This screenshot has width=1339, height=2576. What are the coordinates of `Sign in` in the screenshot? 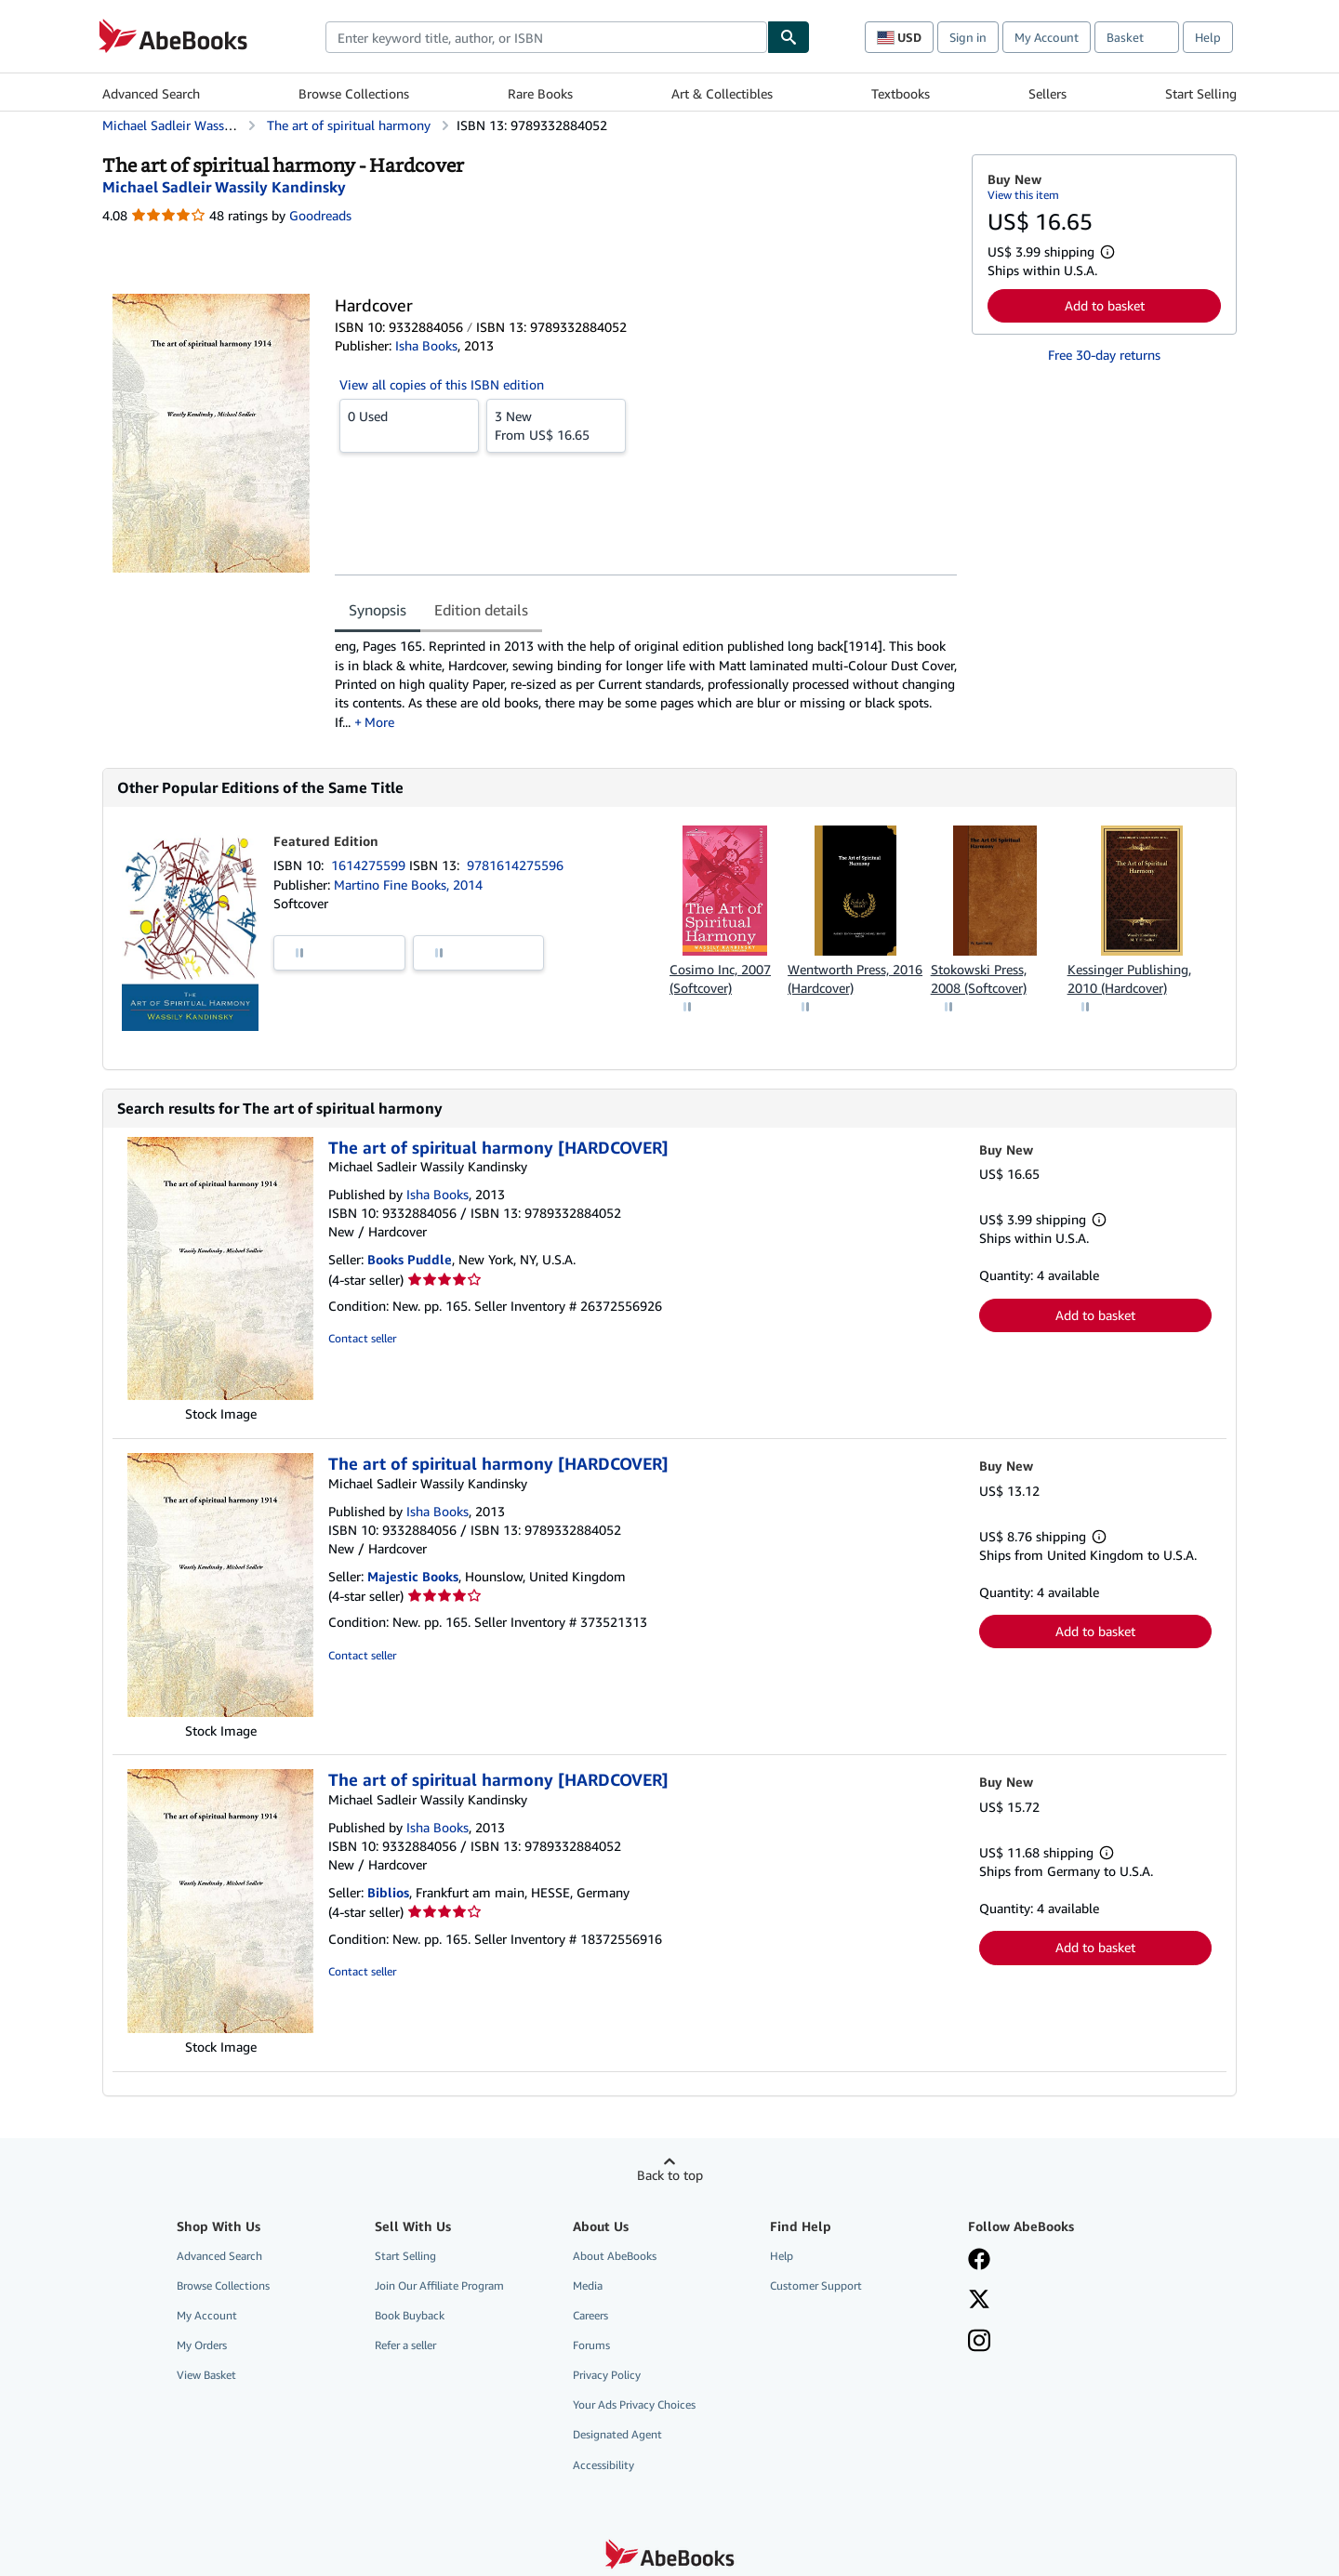 It's located at (968, 37).